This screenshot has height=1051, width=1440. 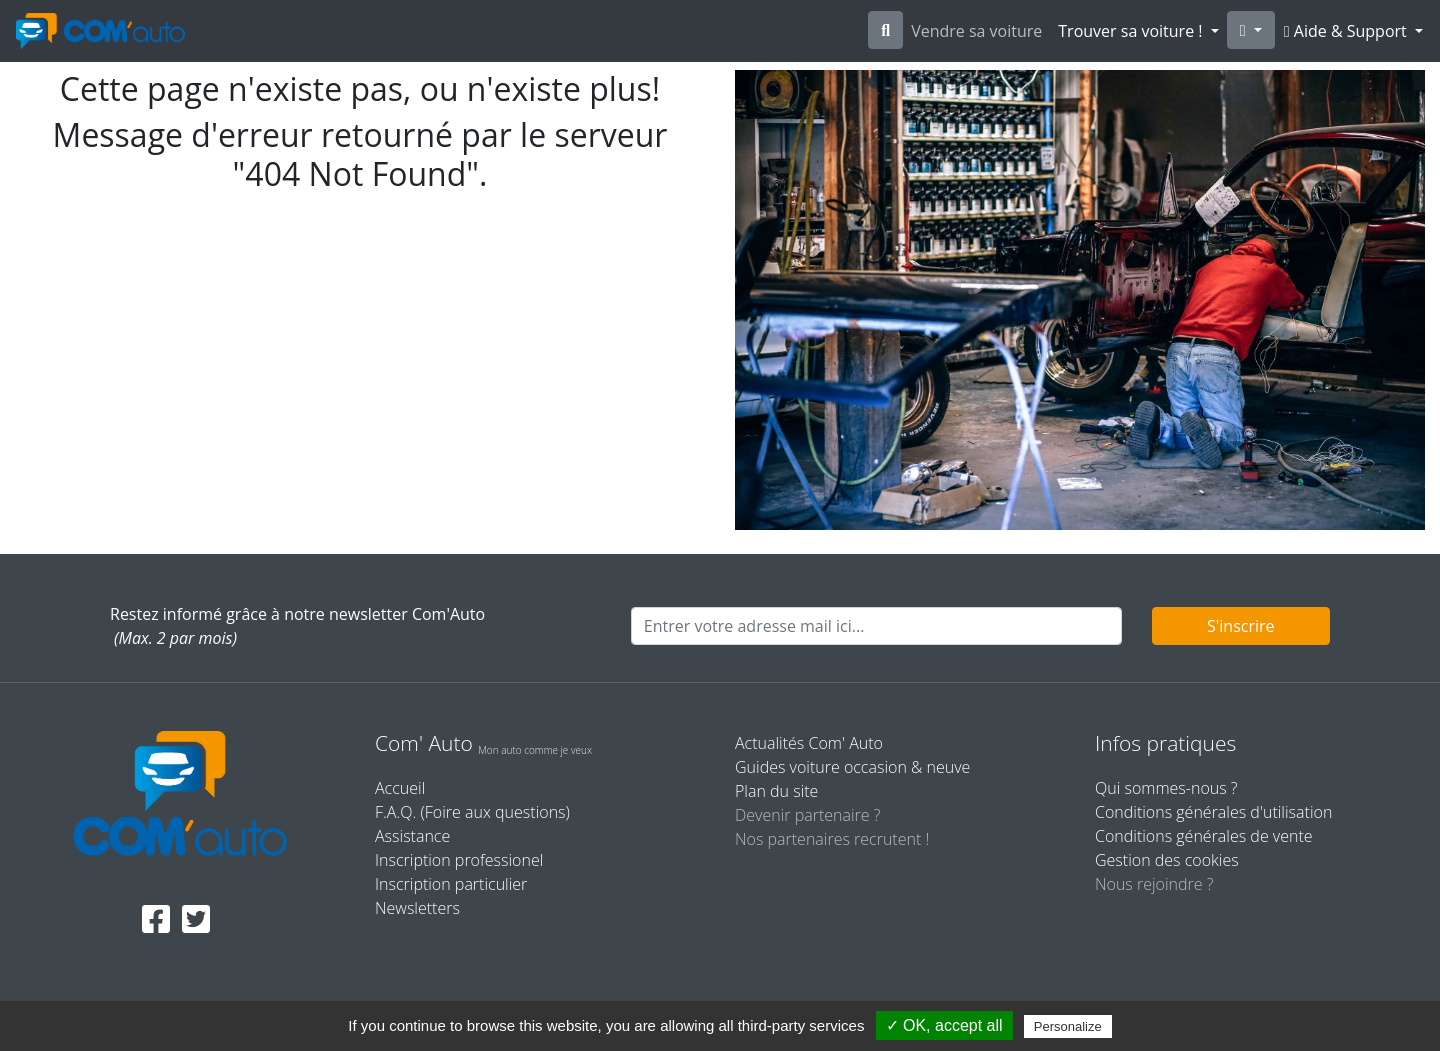 What do you see at coordinates (1132, 31) in the screenshot?
I see `Trouver sa voiture !` at bounding box center [1132, 31].